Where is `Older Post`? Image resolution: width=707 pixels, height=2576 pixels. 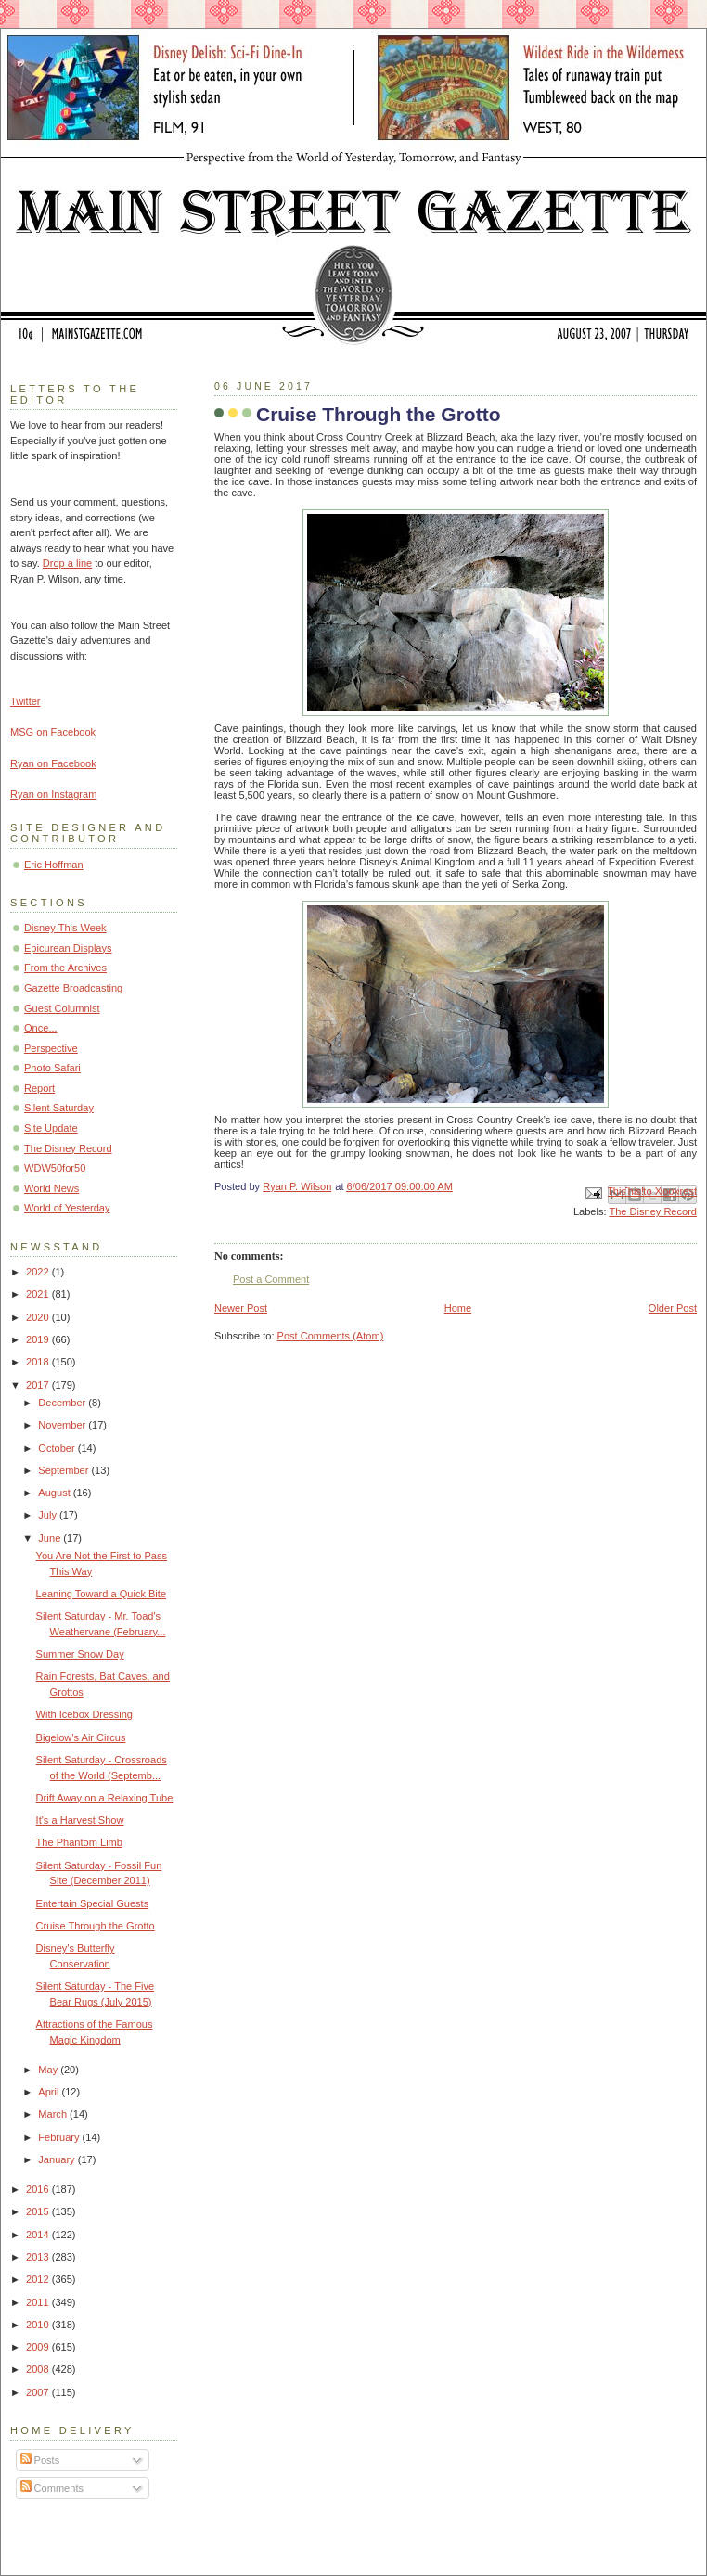 Older Post is located at coordinates (673, 1308).